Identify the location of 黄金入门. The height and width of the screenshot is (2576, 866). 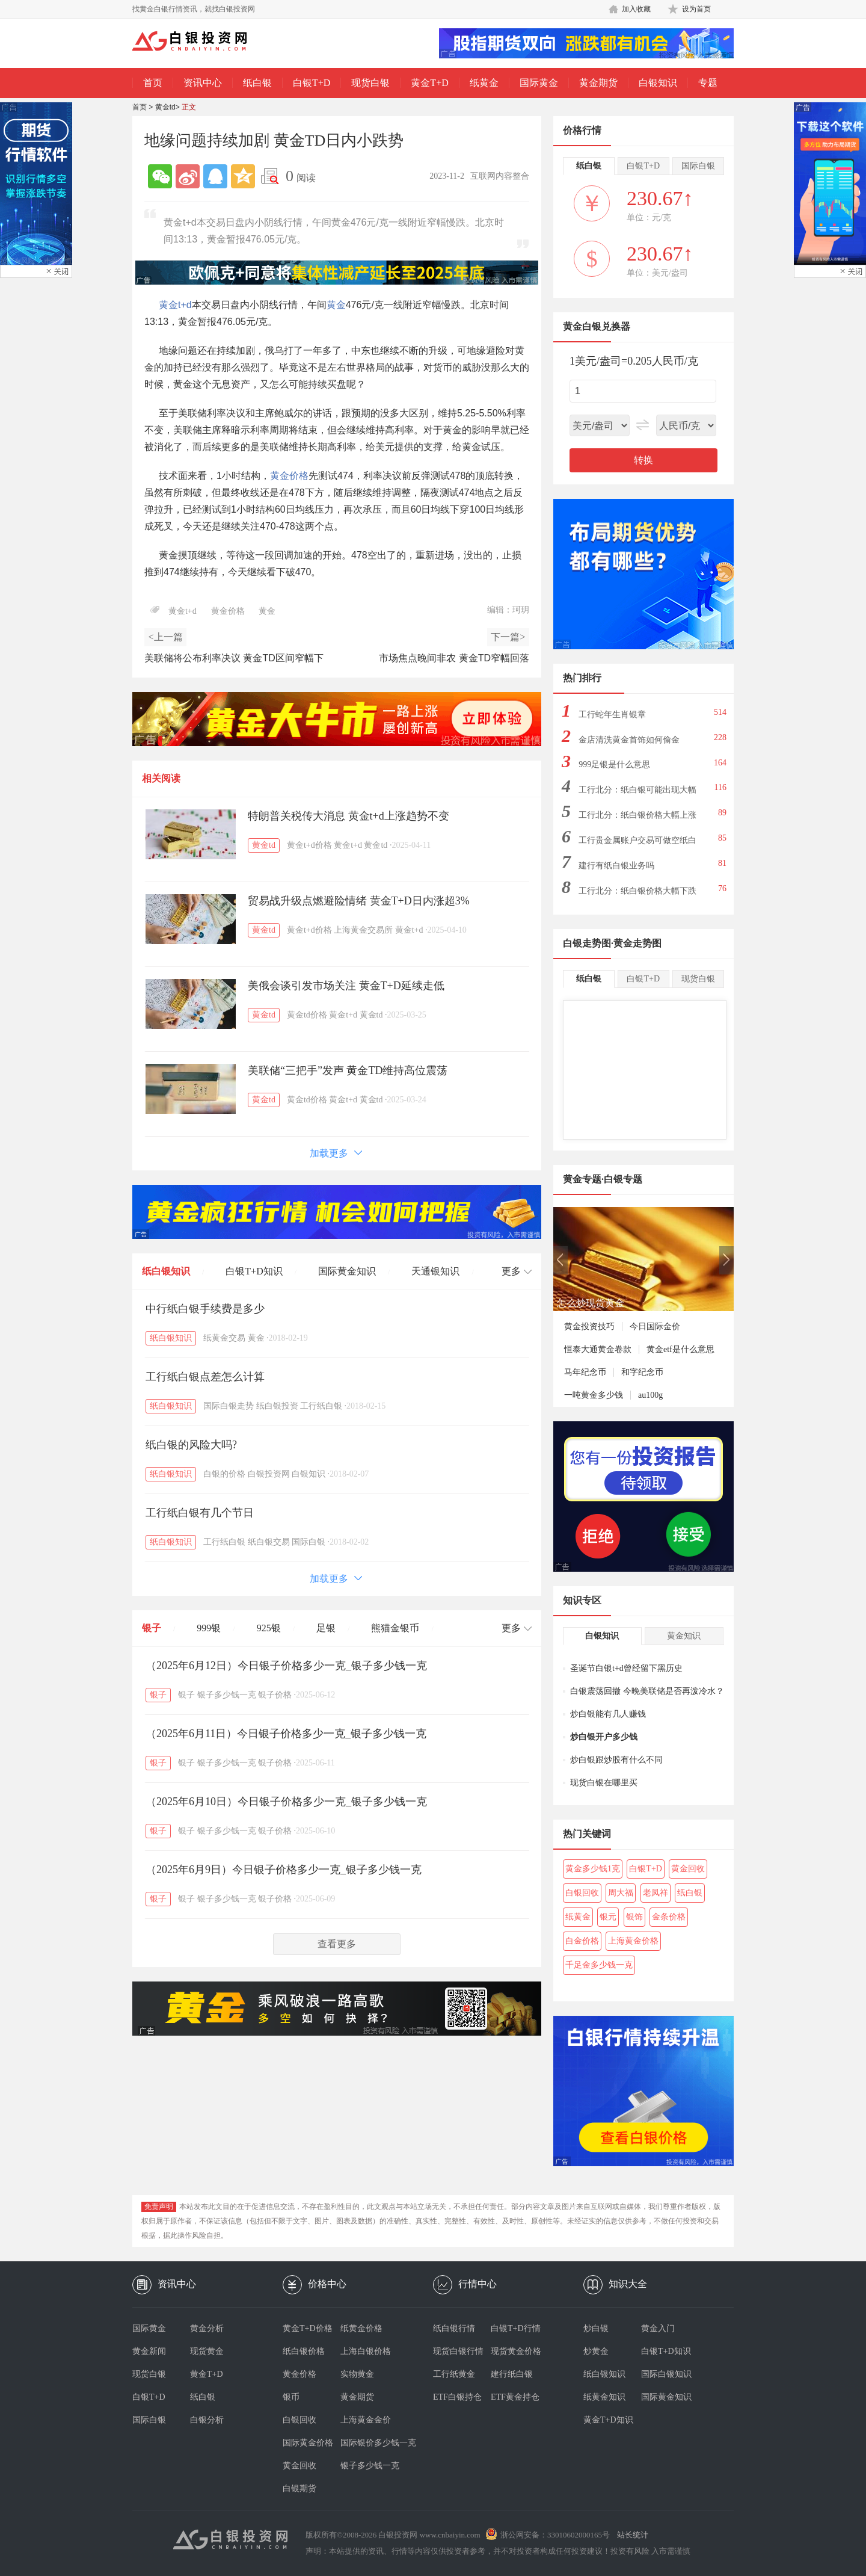
(658, 2328).